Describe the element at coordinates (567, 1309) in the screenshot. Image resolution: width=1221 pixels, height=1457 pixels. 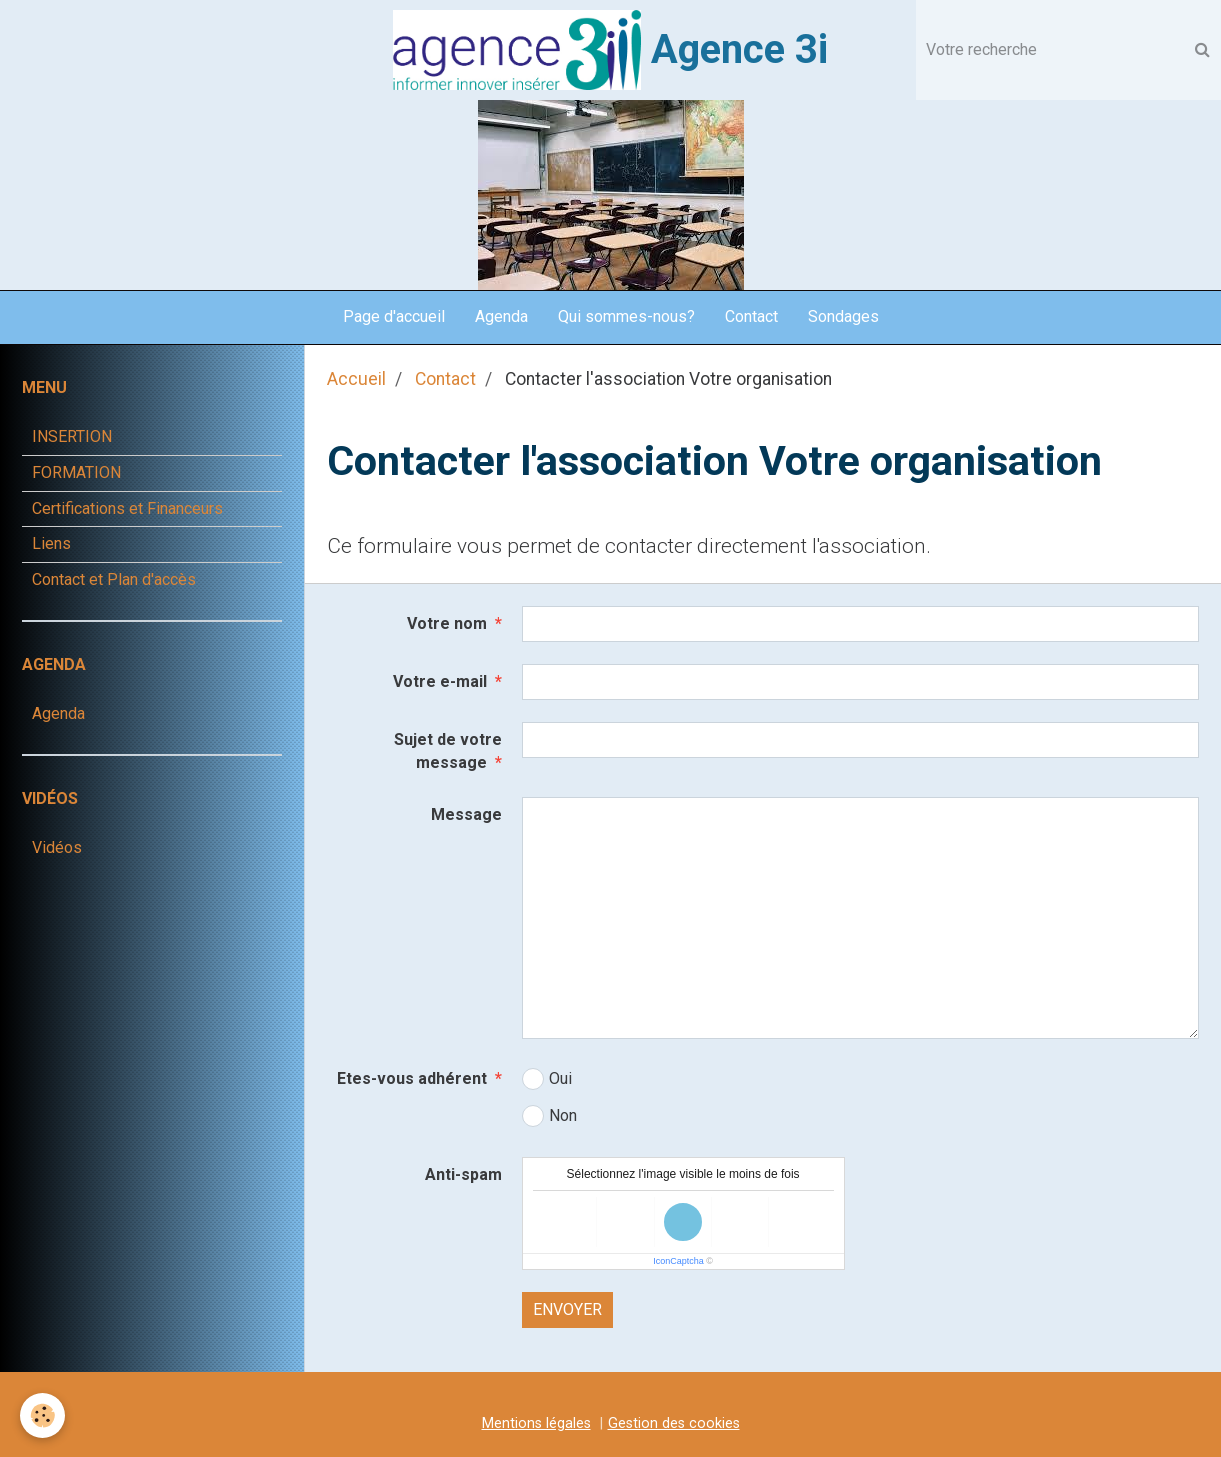
I see `Envoyer` at that location.